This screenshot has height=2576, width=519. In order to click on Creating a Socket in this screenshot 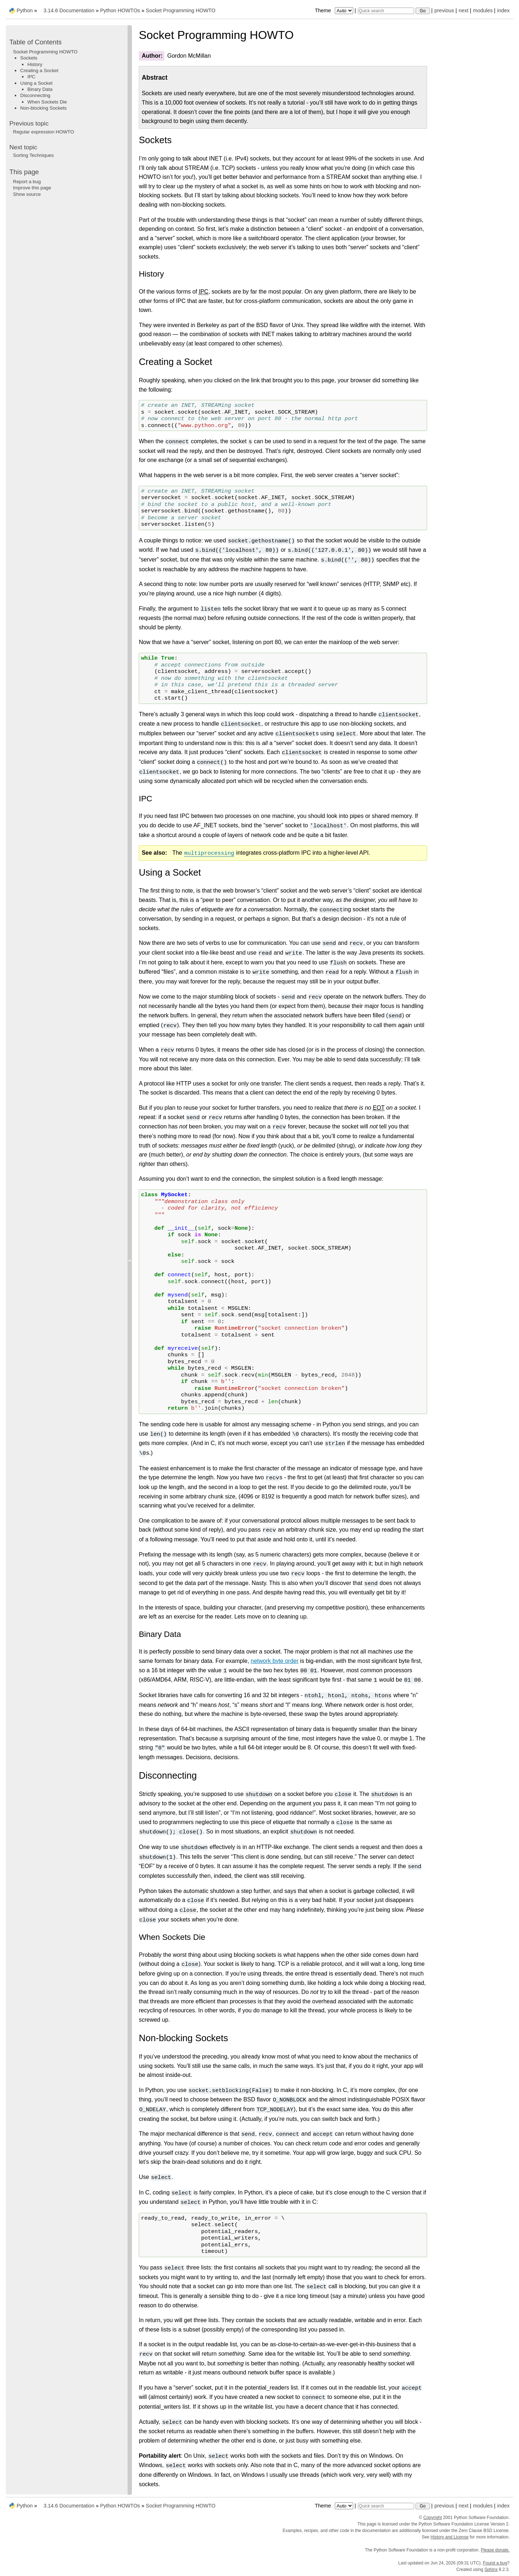, I will do `click(39, 70)`.